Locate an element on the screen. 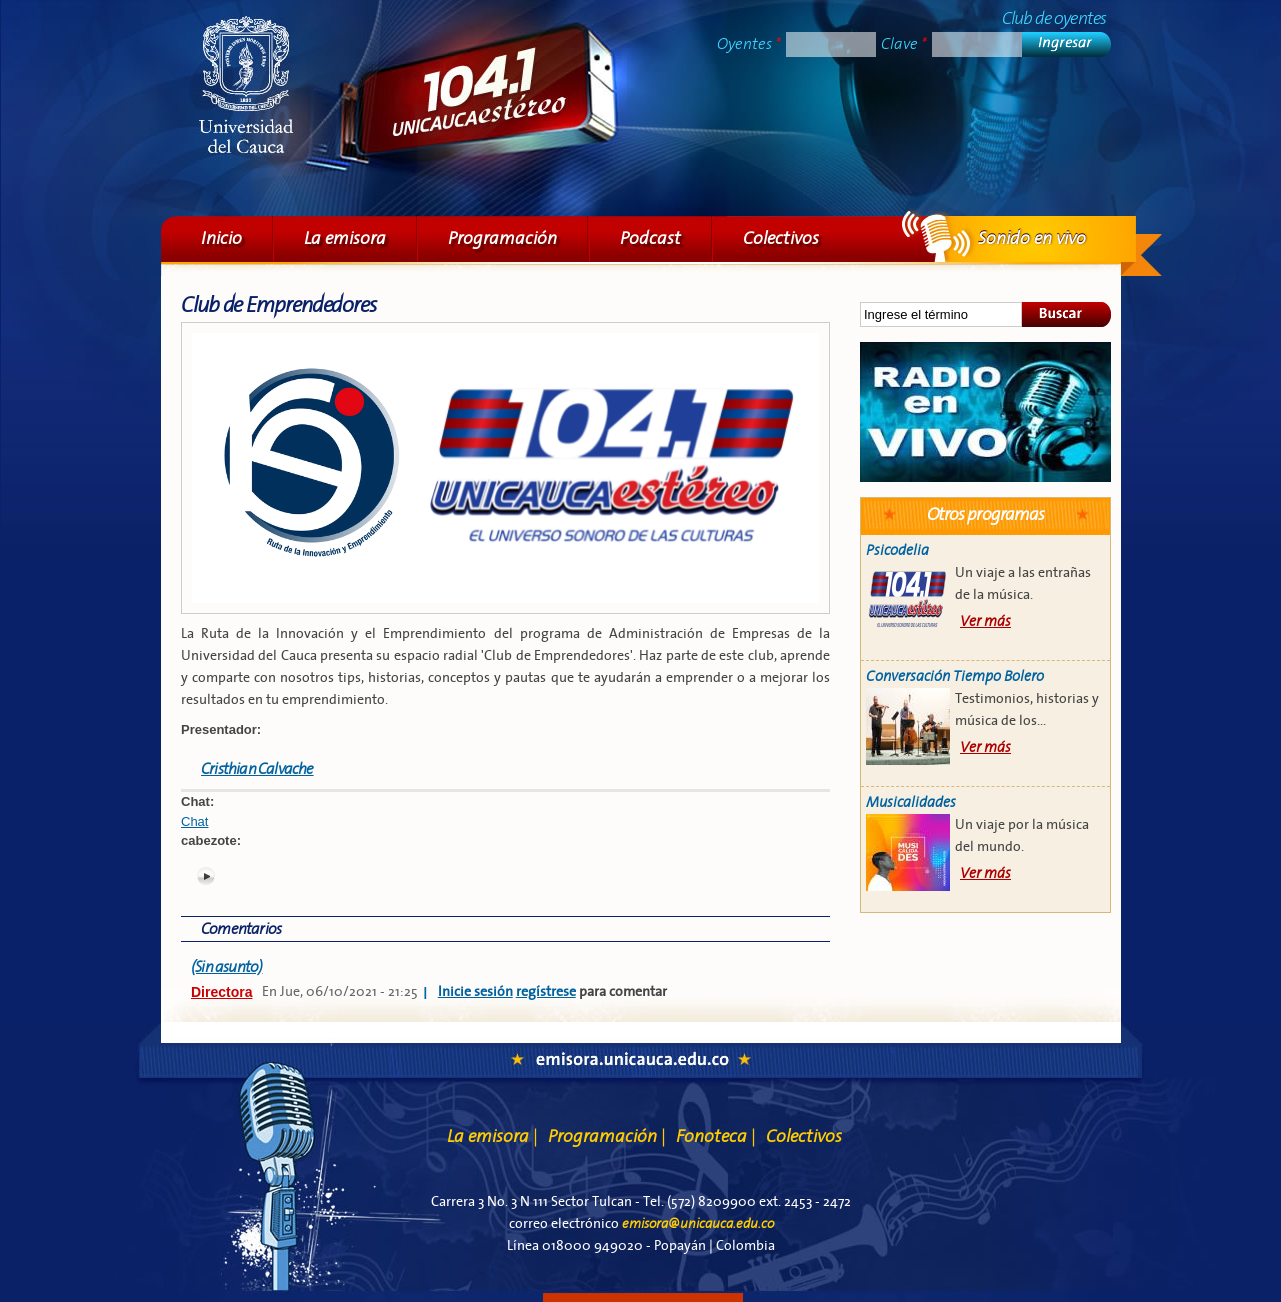 Image resolution: width=1281 pixels, height=1302 pixels. La emisora is located at coordinates (345, 238).